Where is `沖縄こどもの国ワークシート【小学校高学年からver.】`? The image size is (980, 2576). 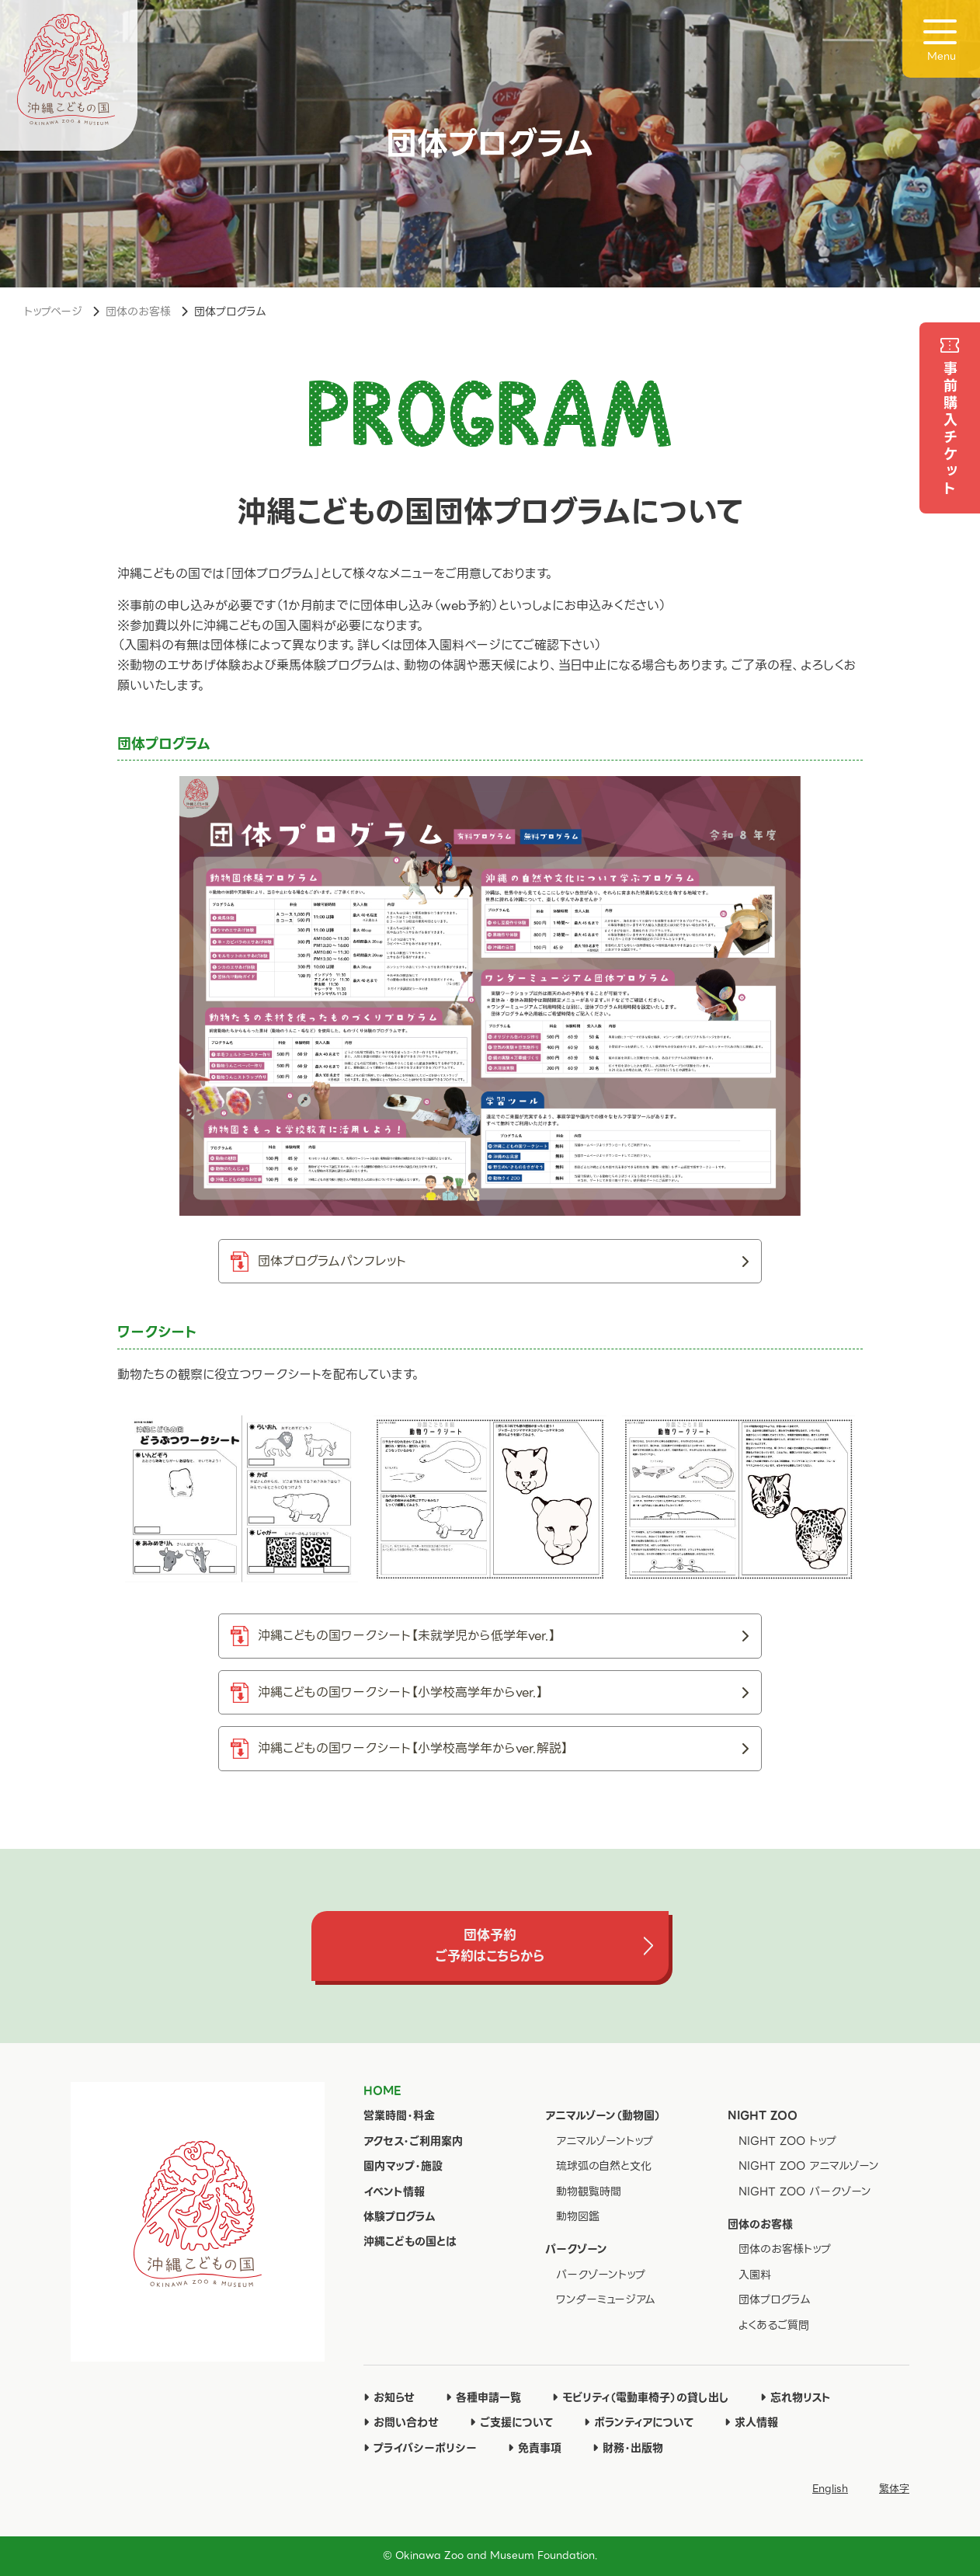
沖縄こどもの国ワークシート【小学校高学年からver.】 is located at coordinates (503, 1692).